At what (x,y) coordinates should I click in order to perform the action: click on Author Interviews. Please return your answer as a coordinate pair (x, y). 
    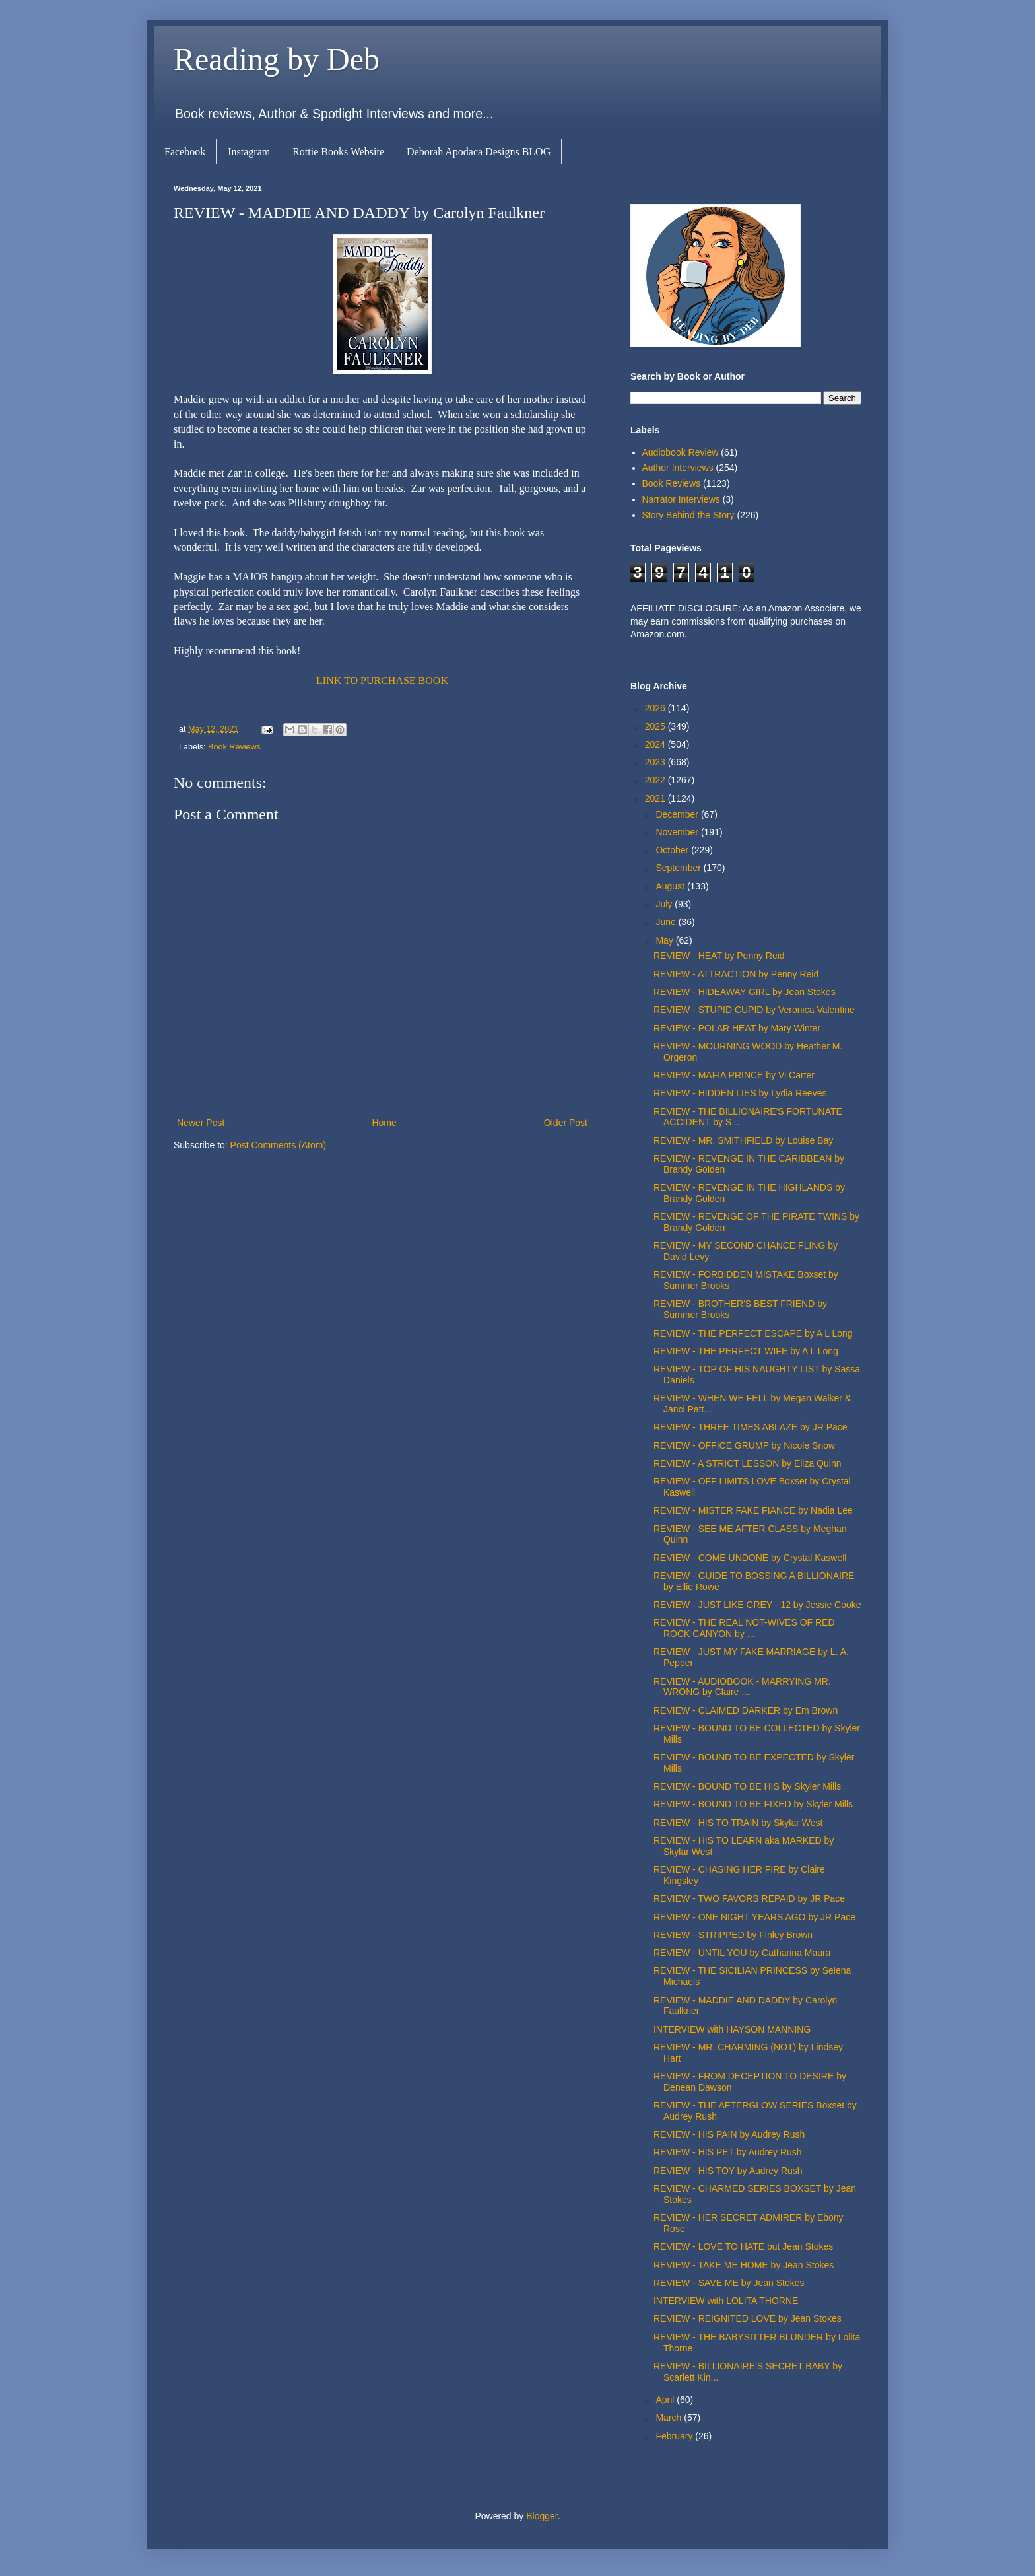
    Looking at the image, I should click on (678, 467).